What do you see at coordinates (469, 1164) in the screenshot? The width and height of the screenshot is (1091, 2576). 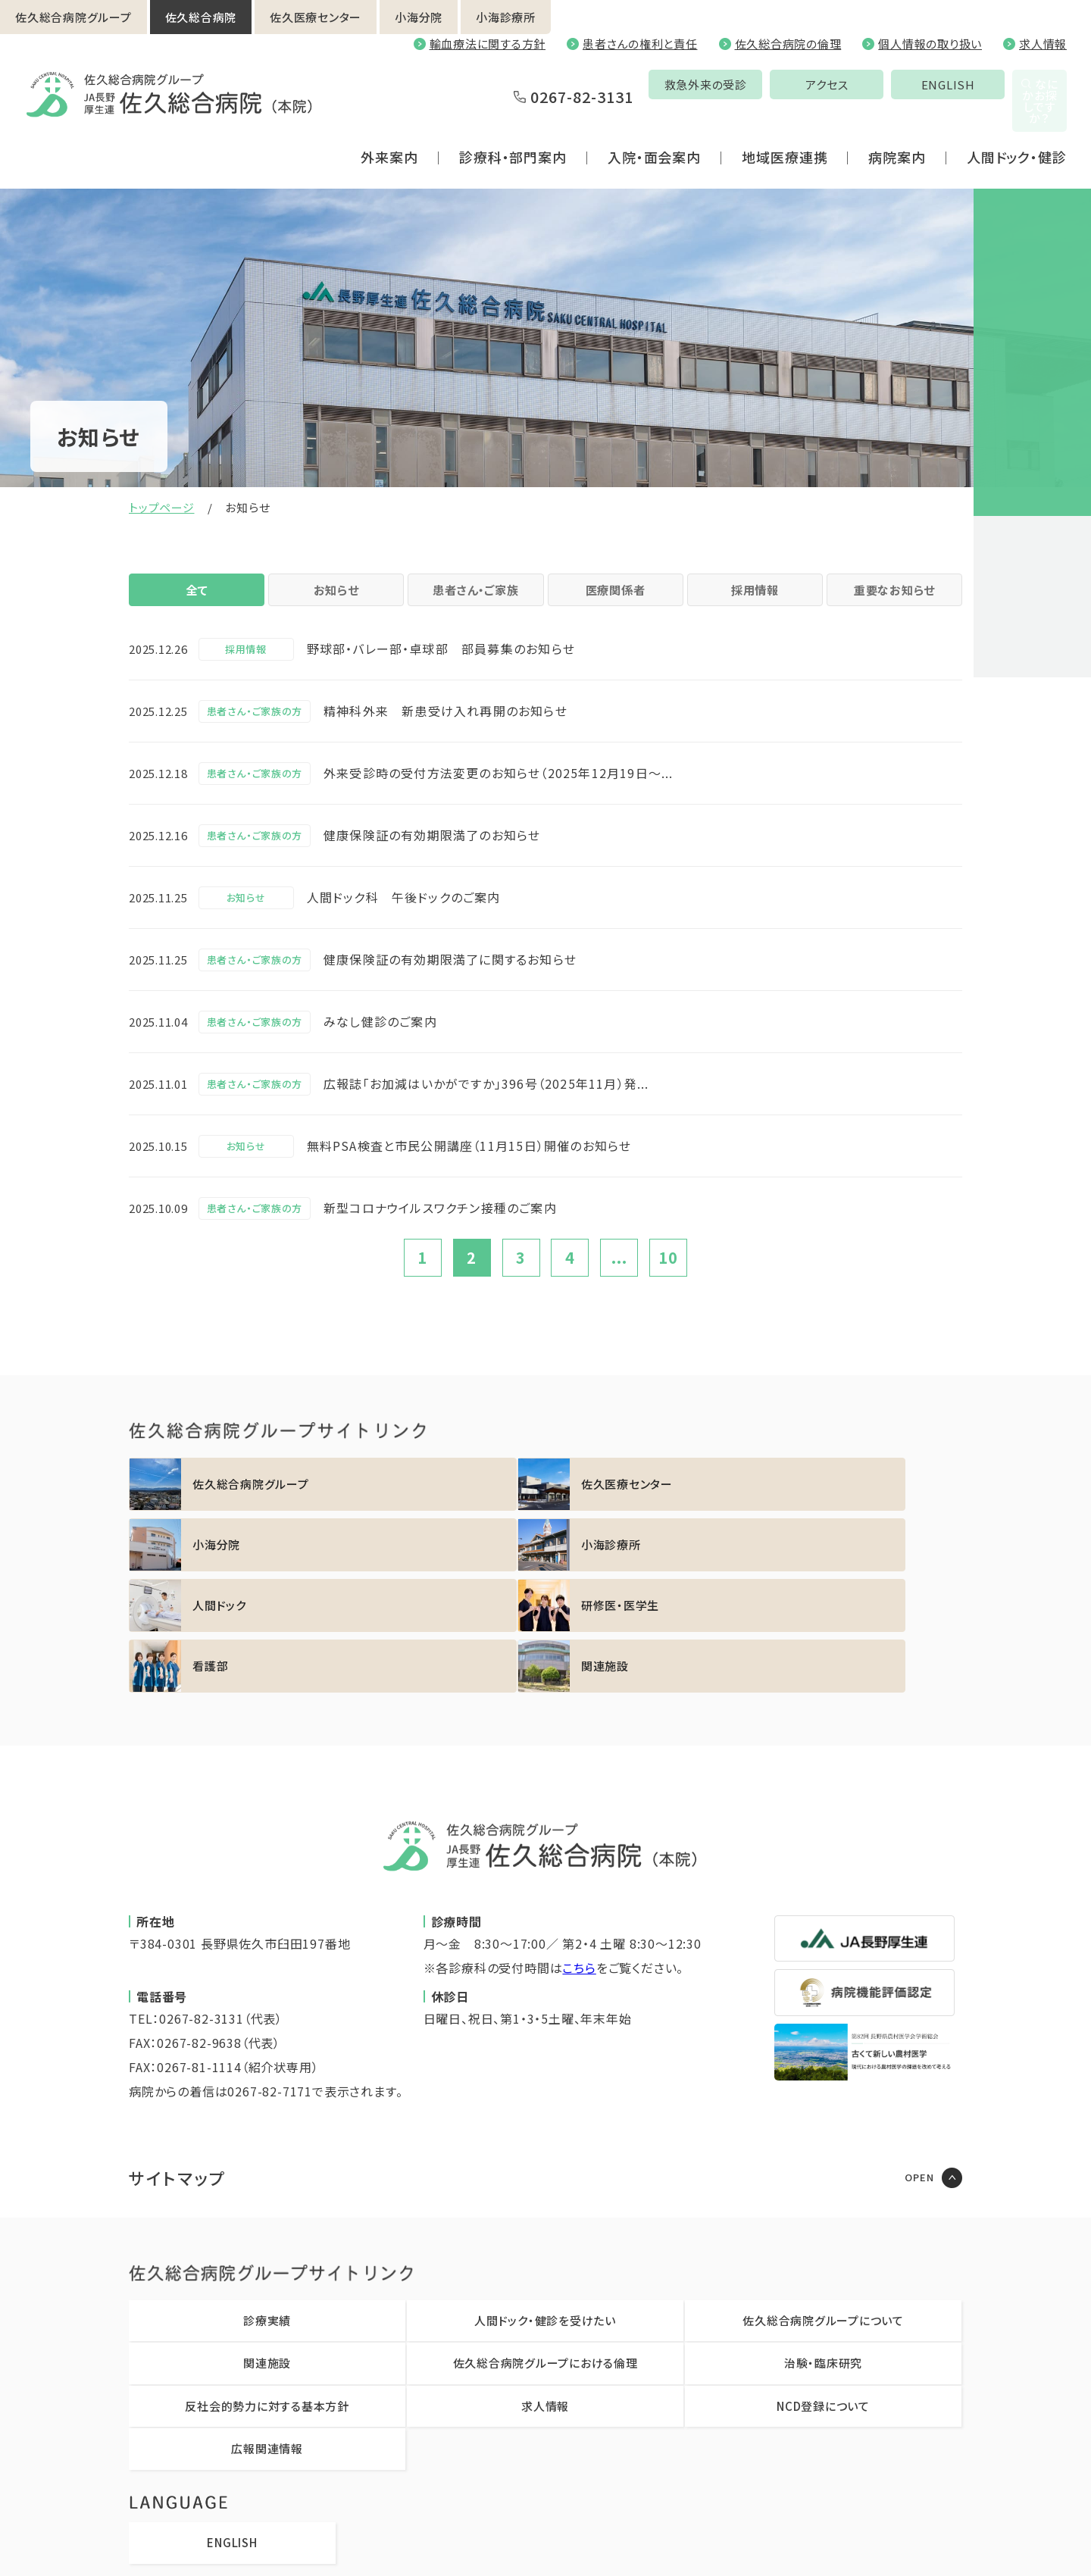 I see `無料PSA検査と市民公開講座（11月15日）開催のお知らせ` at bounding box center [469, 1164].